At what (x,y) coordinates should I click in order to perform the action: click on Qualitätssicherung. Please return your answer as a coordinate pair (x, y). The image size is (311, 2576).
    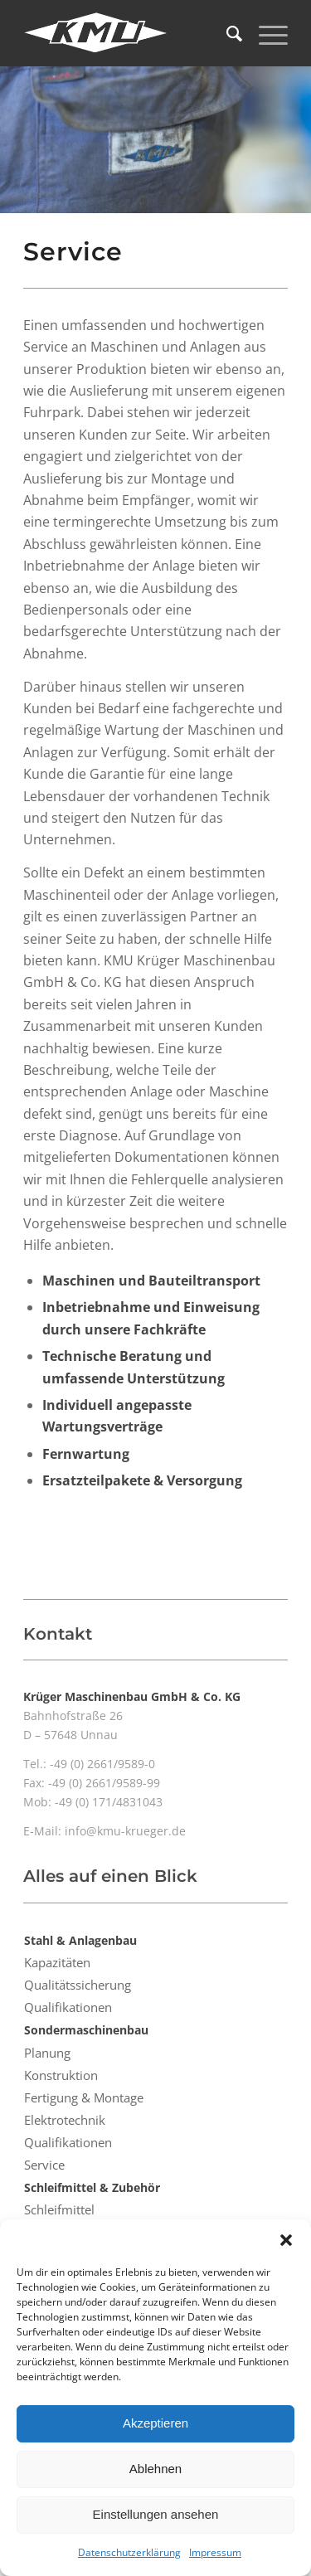
    Looking at the image, I should click on (77, 1984).